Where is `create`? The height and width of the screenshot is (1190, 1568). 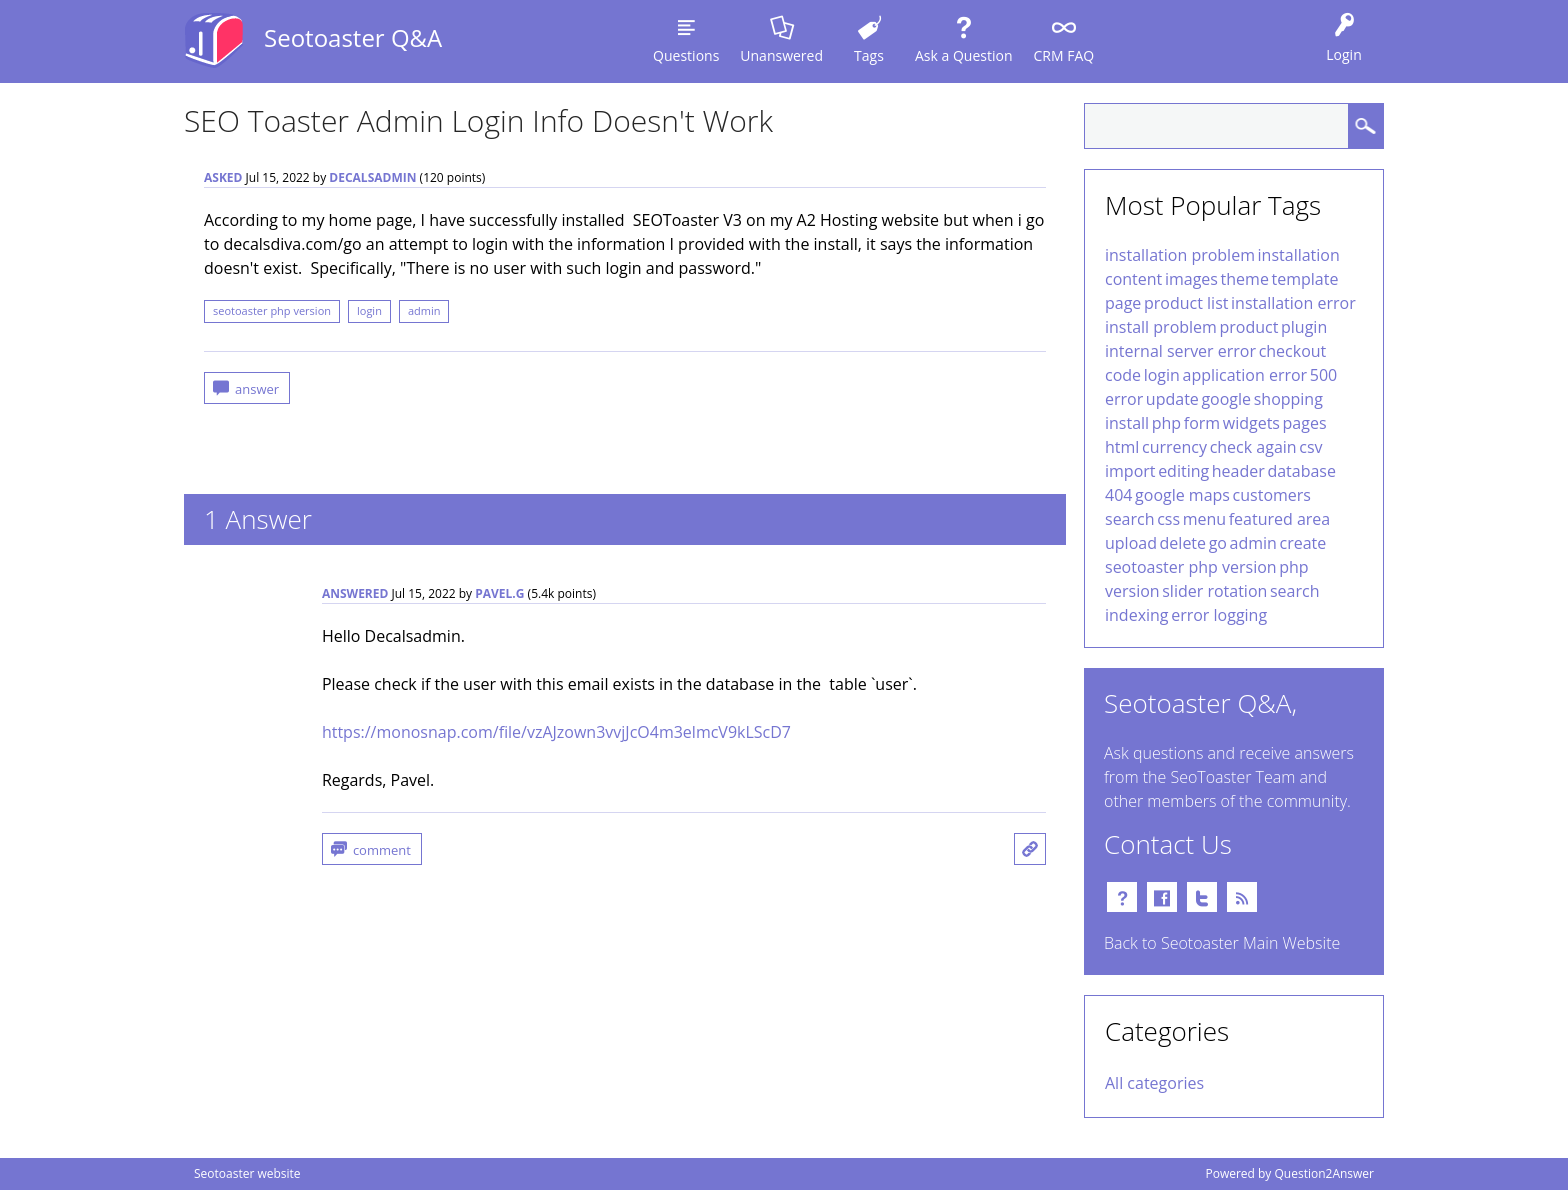 create is located at coordinates (1303, 543).